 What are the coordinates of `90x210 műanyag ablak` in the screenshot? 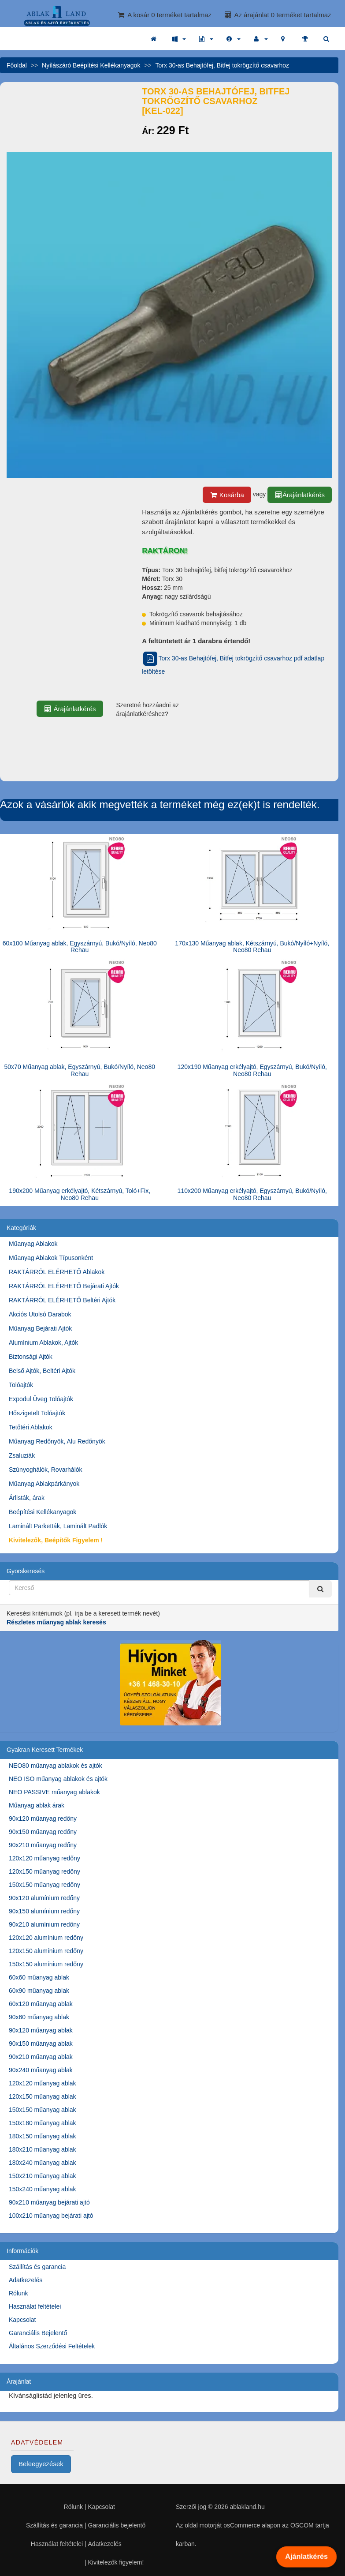 It's located at (41, 2056).